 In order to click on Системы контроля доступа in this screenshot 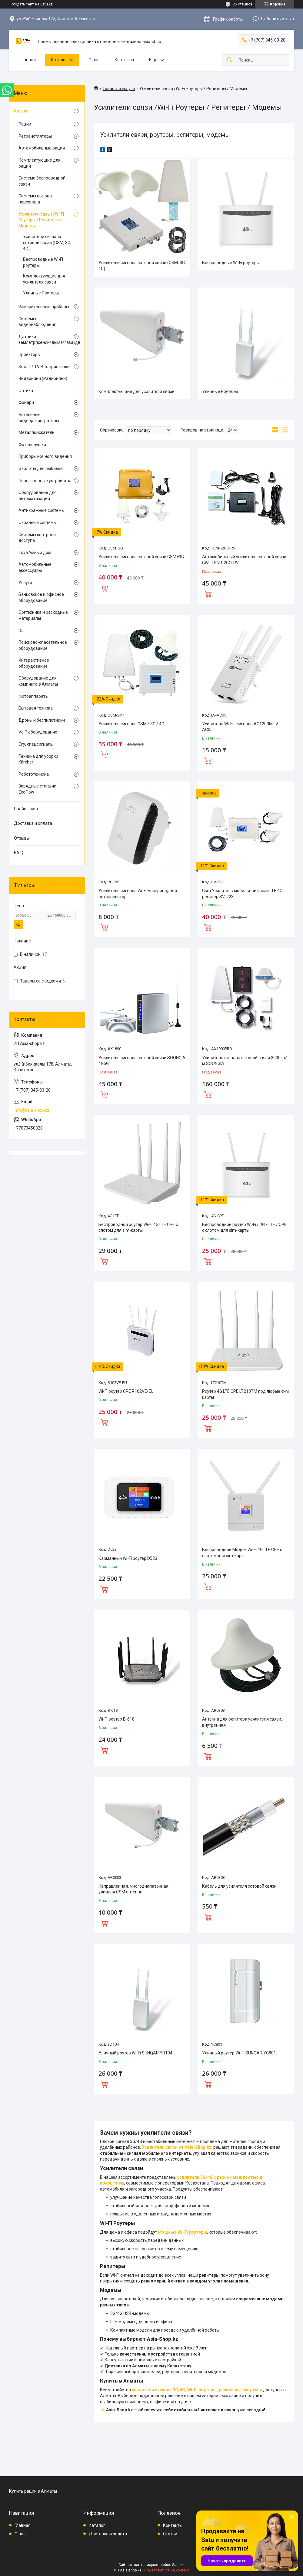, I will do `click(37, 537)`.